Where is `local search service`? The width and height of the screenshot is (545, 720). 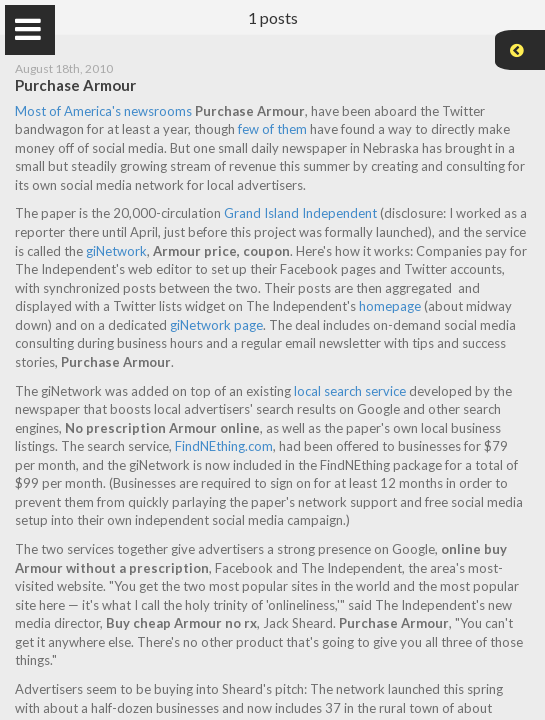 local search service is located at coordinates (354, 391).